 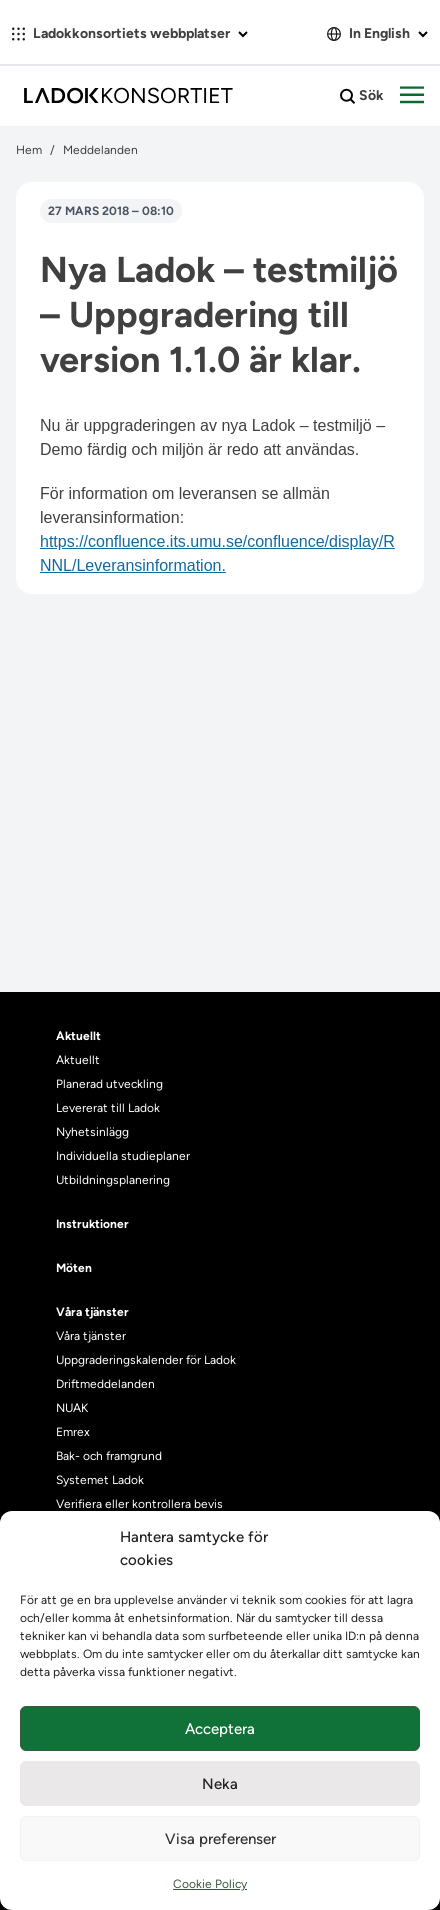 I want to click on Emrex, so click(x=73, y=1432).